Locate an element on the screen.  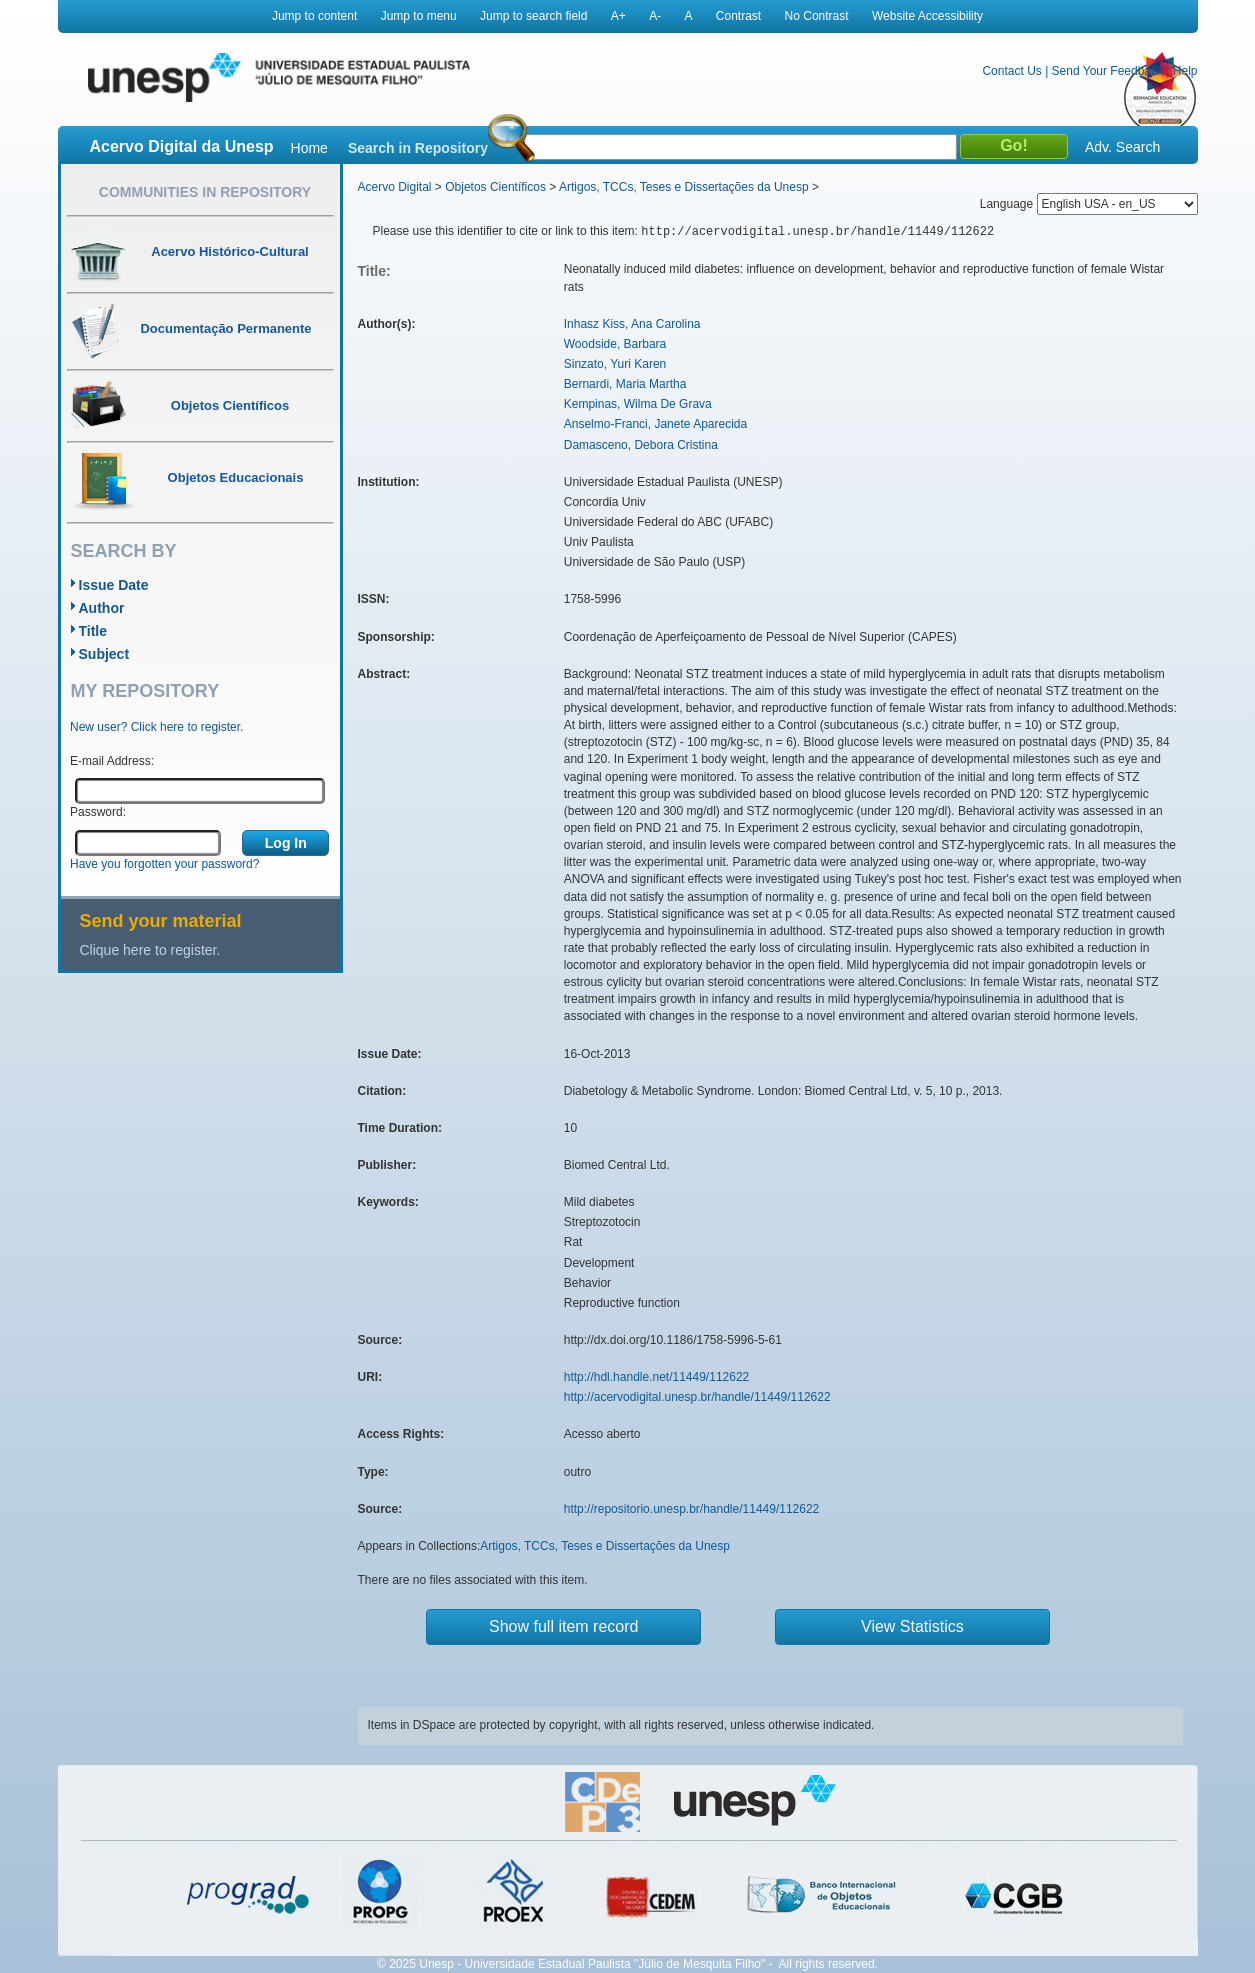
Contrast is located at coordinates (738, 16).